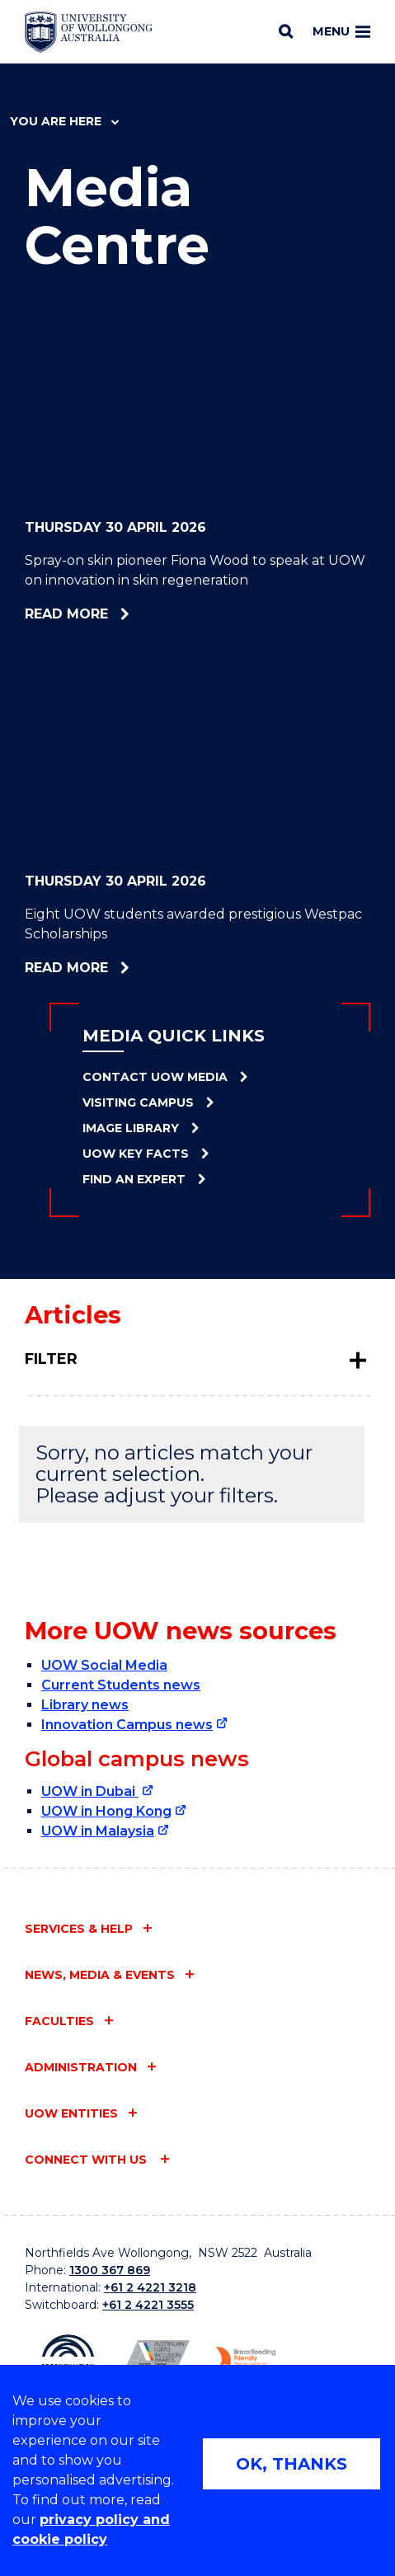  I want to click on Innovation Campus news [Innovation Campus news (external link)], so click(127, 1724).